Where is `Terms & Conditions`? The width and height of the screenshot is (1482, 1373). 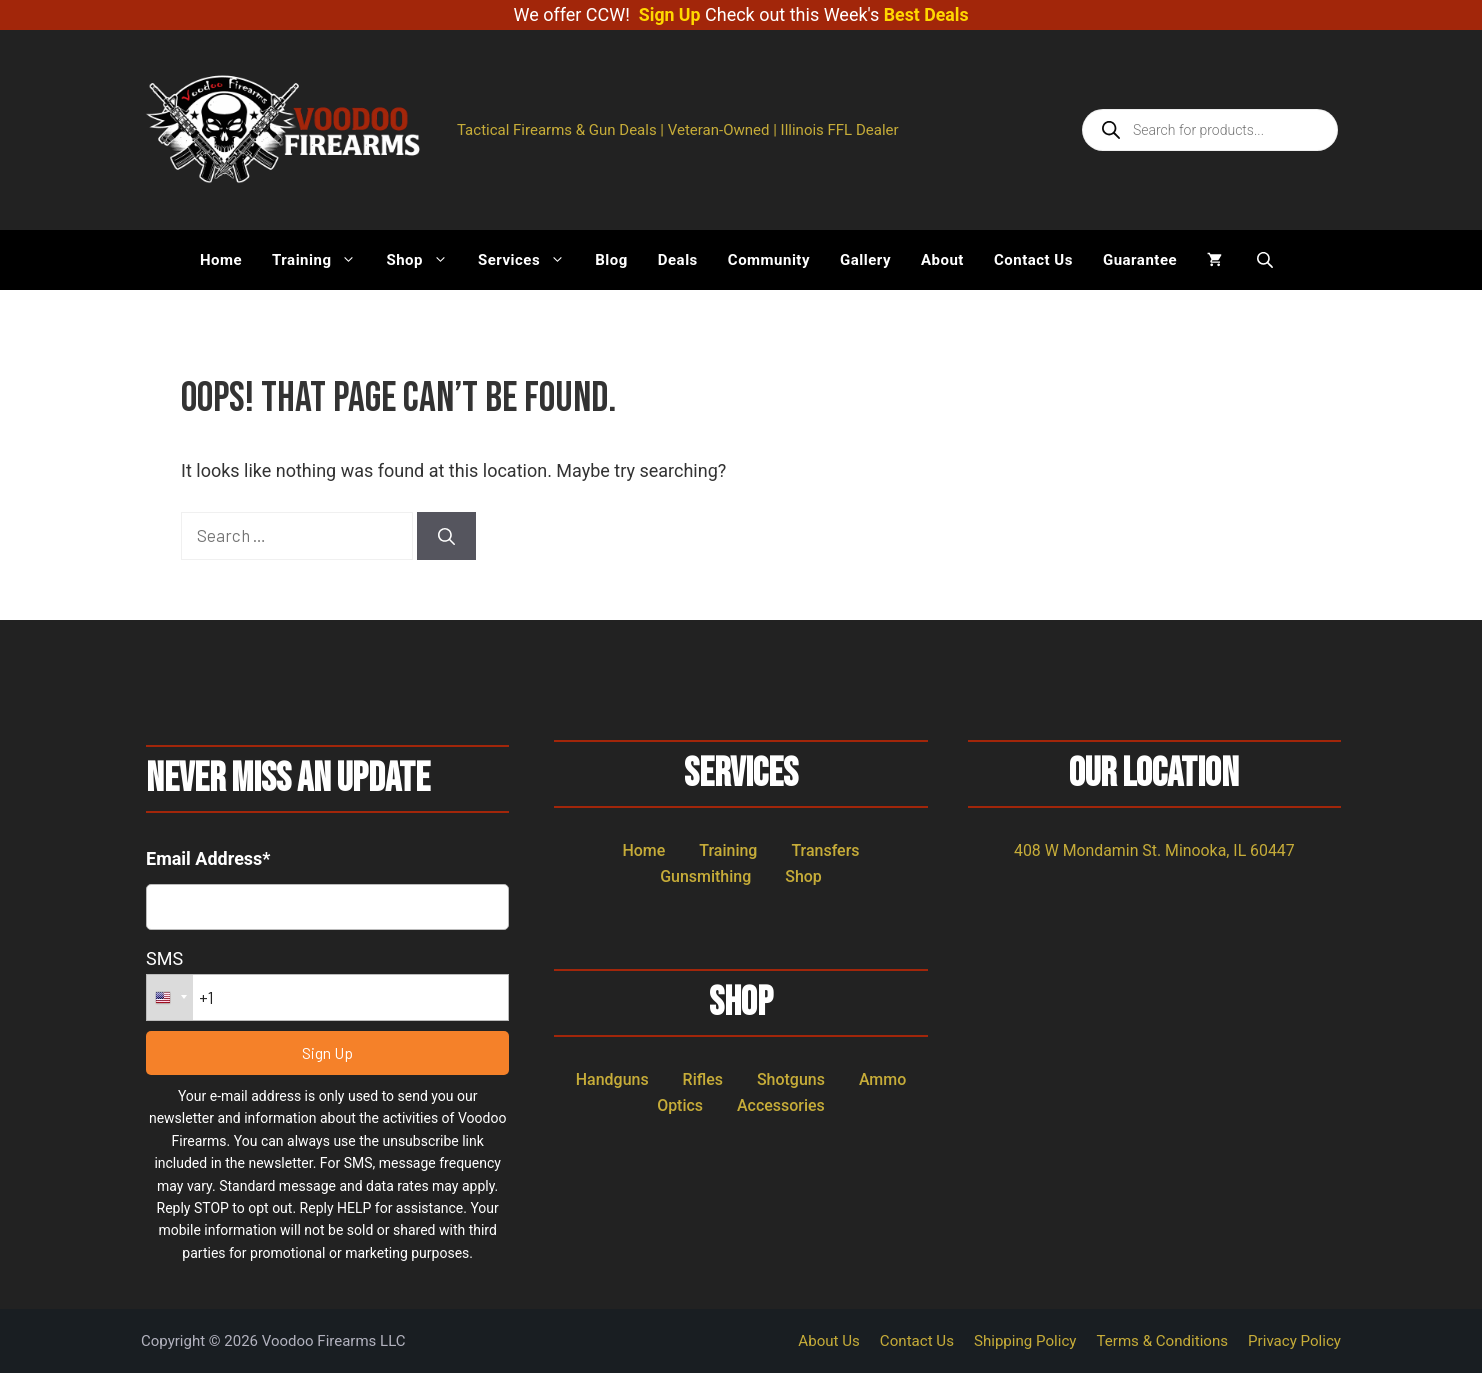 Terms & Conditions is located at coordinates (1163, 1341).